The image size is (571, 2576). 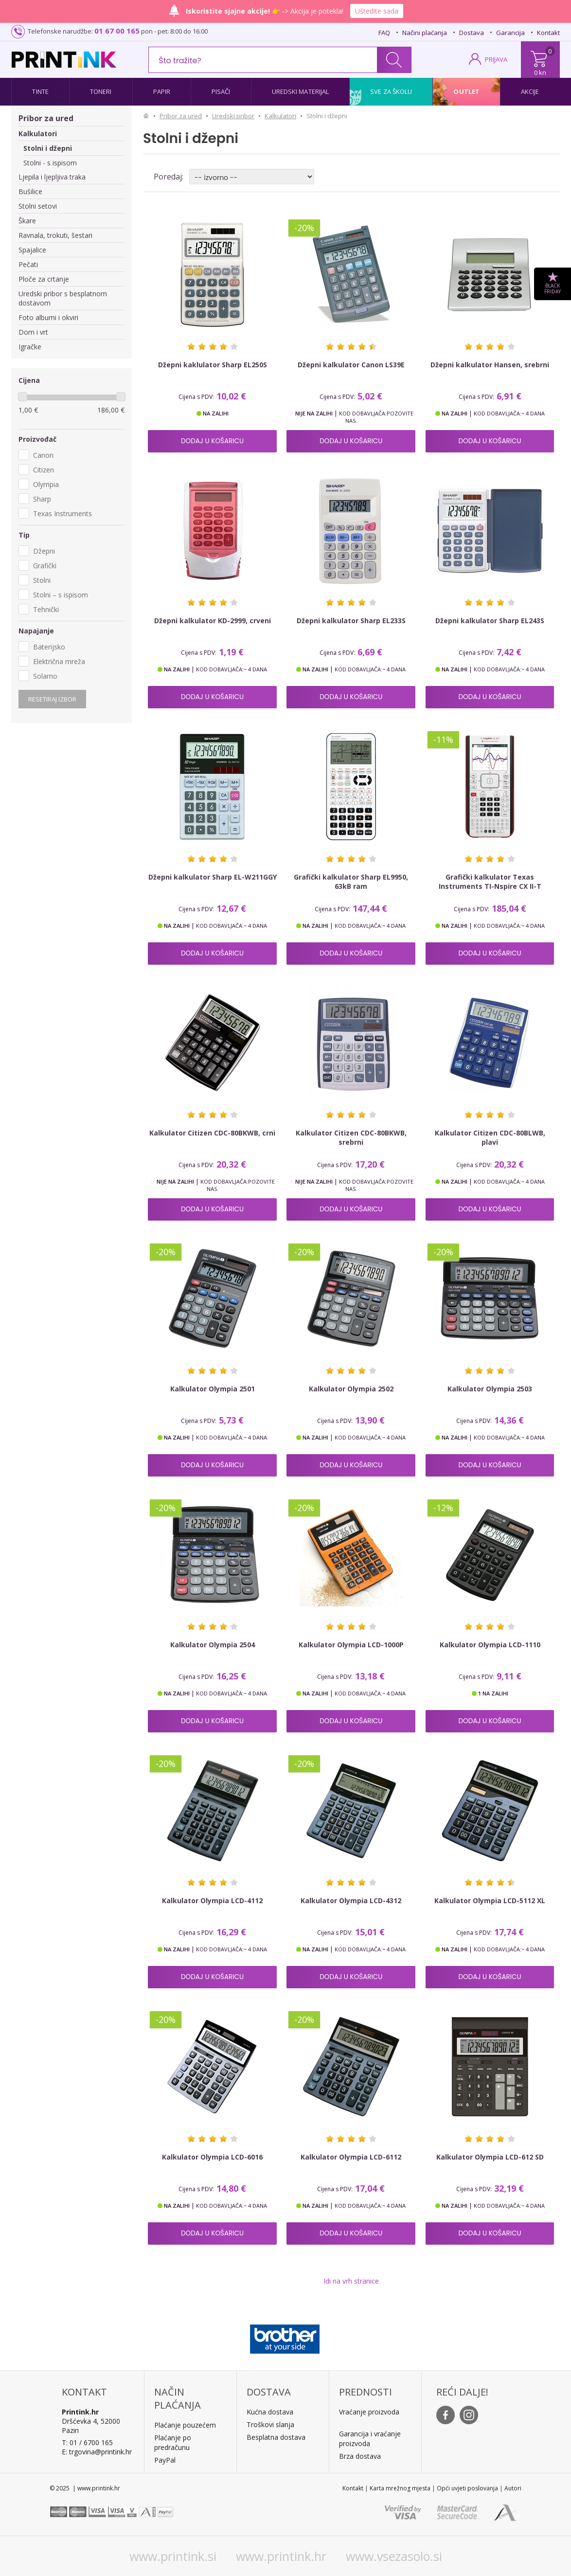 I want to click on Troškovi slanja, so click(x=270, y=2424).